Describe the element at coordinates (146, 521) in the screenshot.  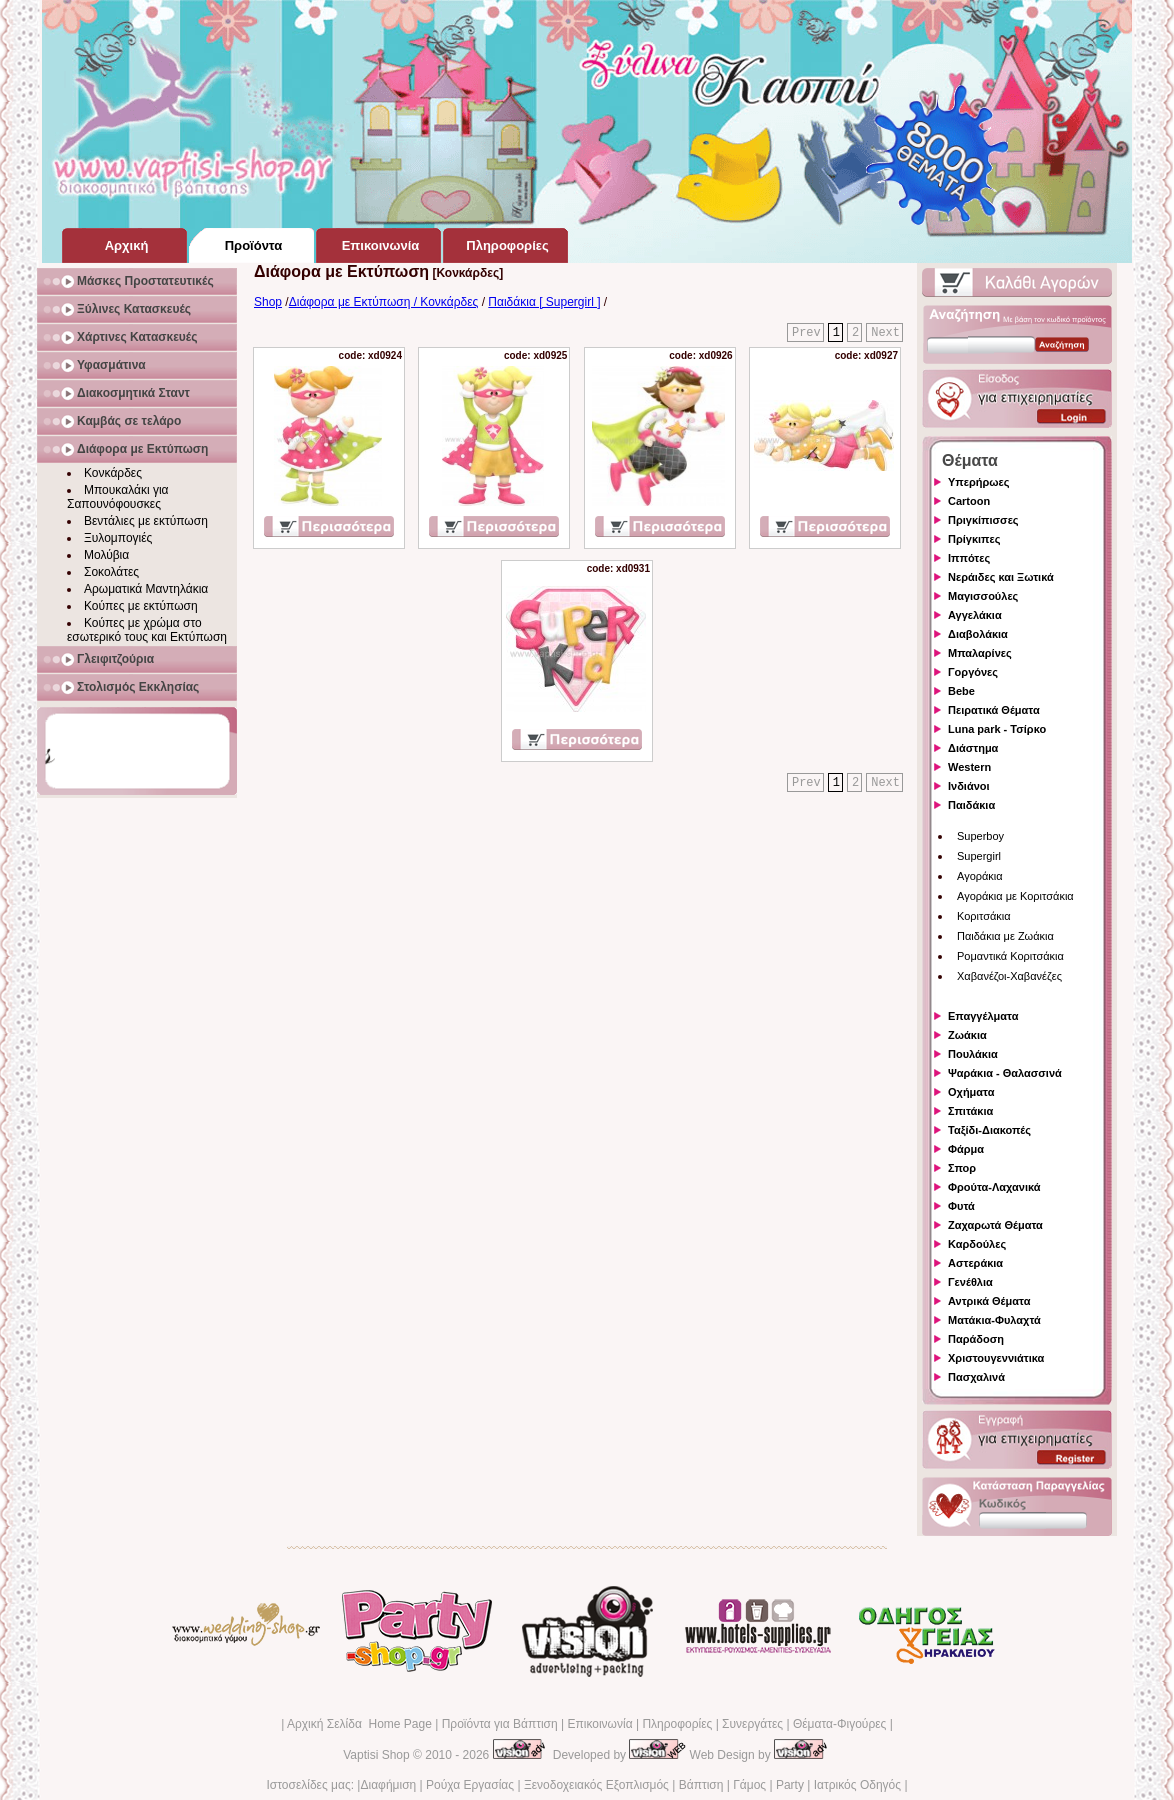
I see `Βεντάλιες με εκτύπωση` at that location.